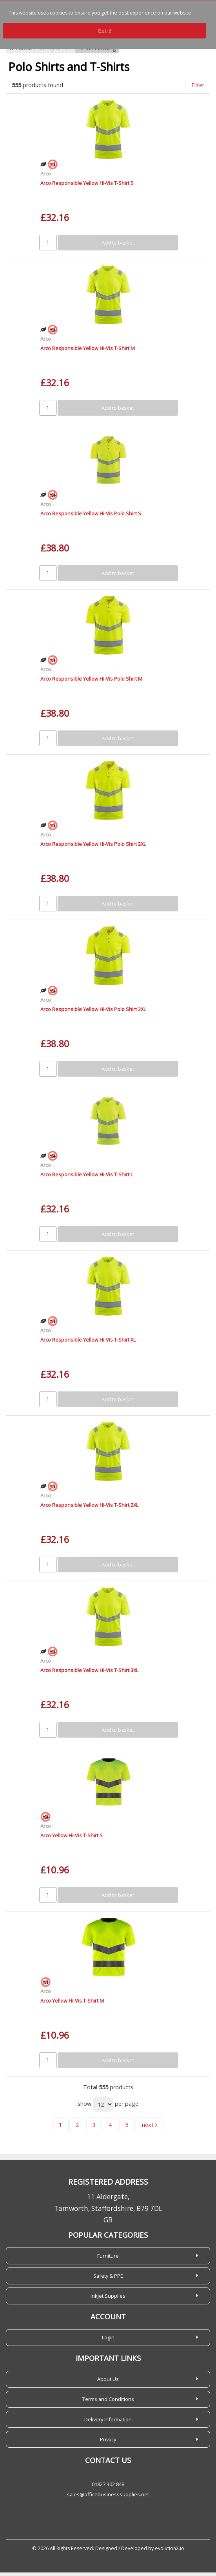 This screenshot has height=2576, width=216. What do you see at coordinates (87, 186) in the screenshot?
I see `Arco Responsible Yellow Hi-Vis T-Shirt S` at bounding box center [87, 186].